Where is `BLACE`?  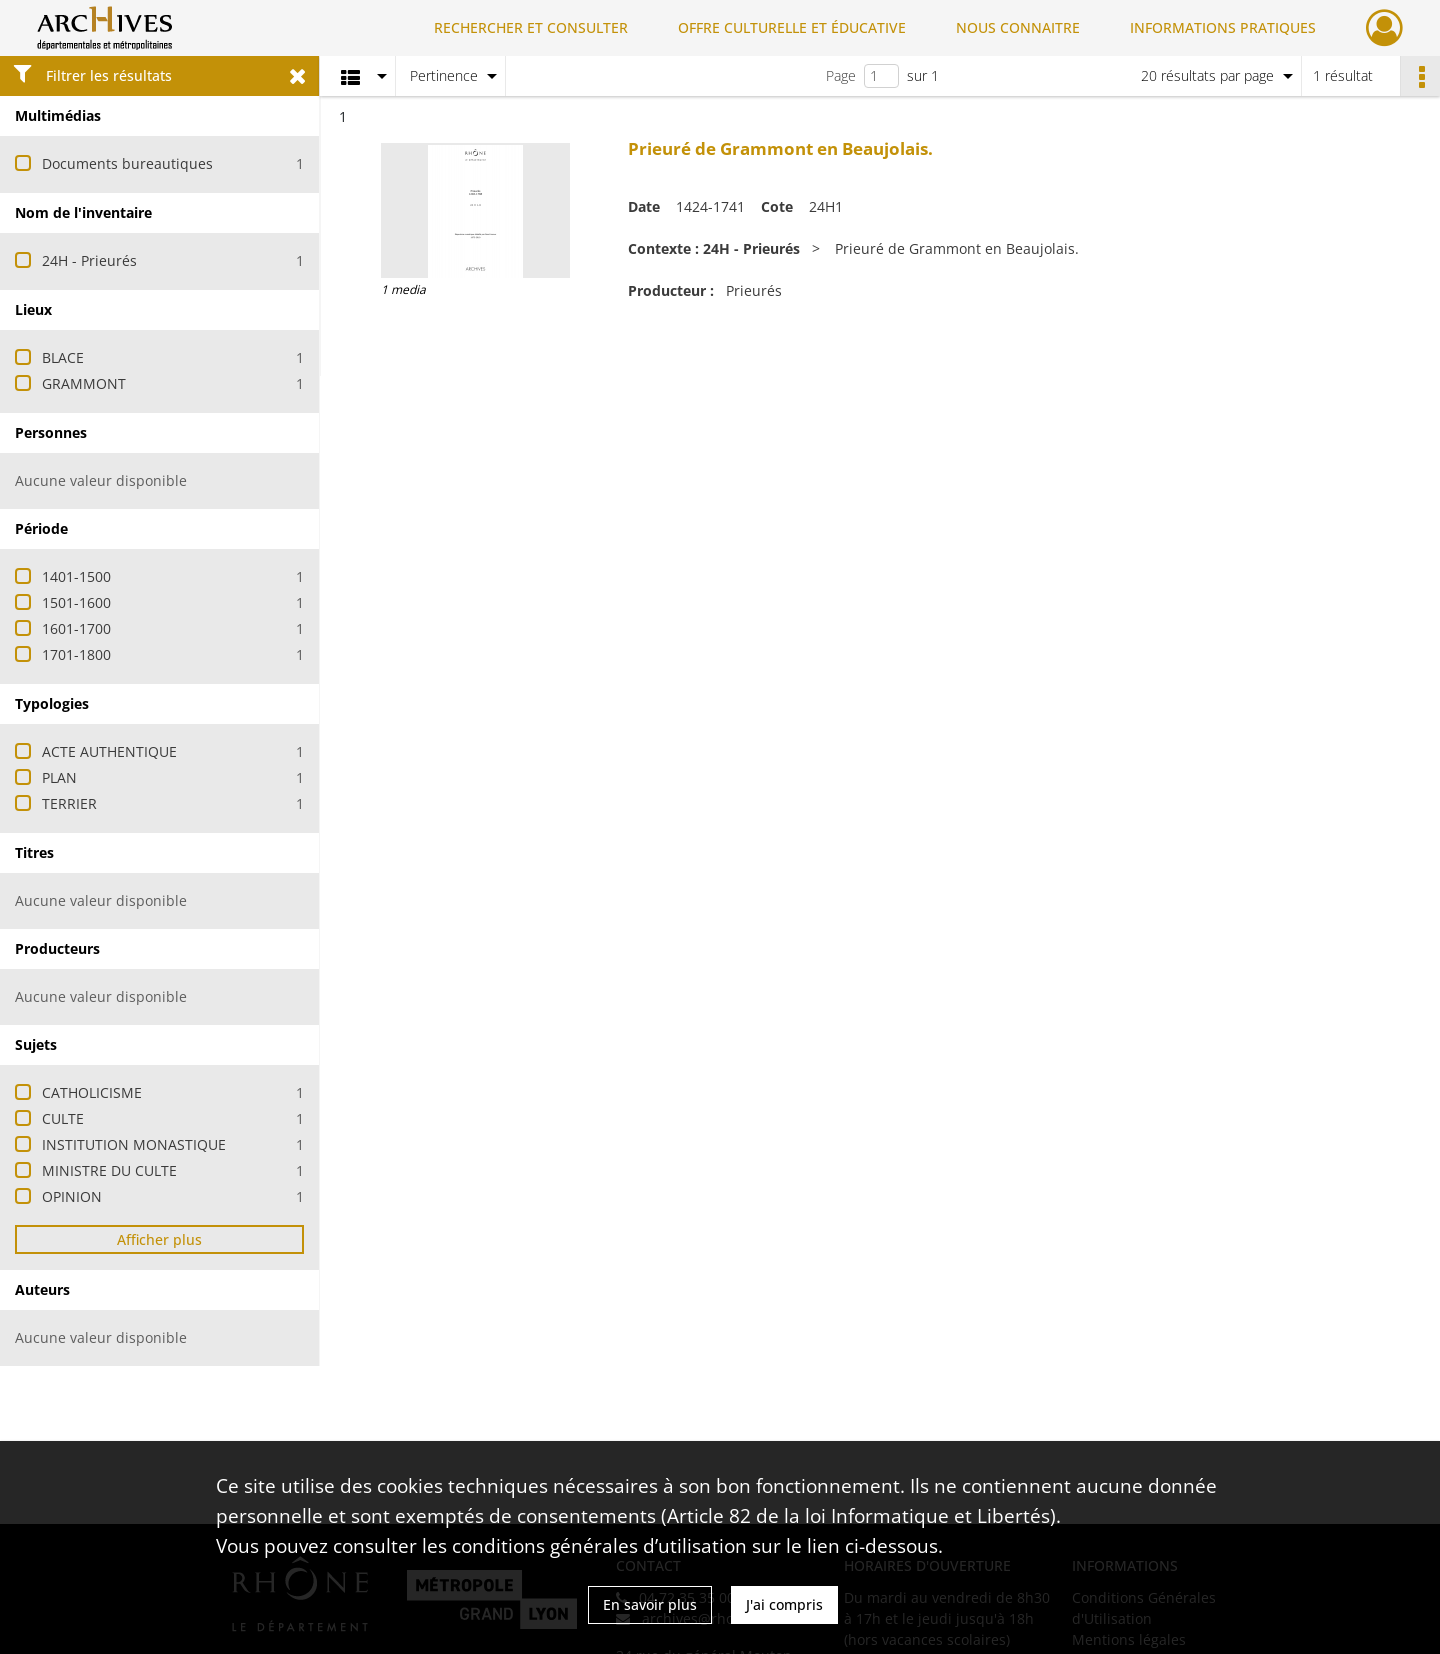 BLACE is located at coordinates (63, 357).